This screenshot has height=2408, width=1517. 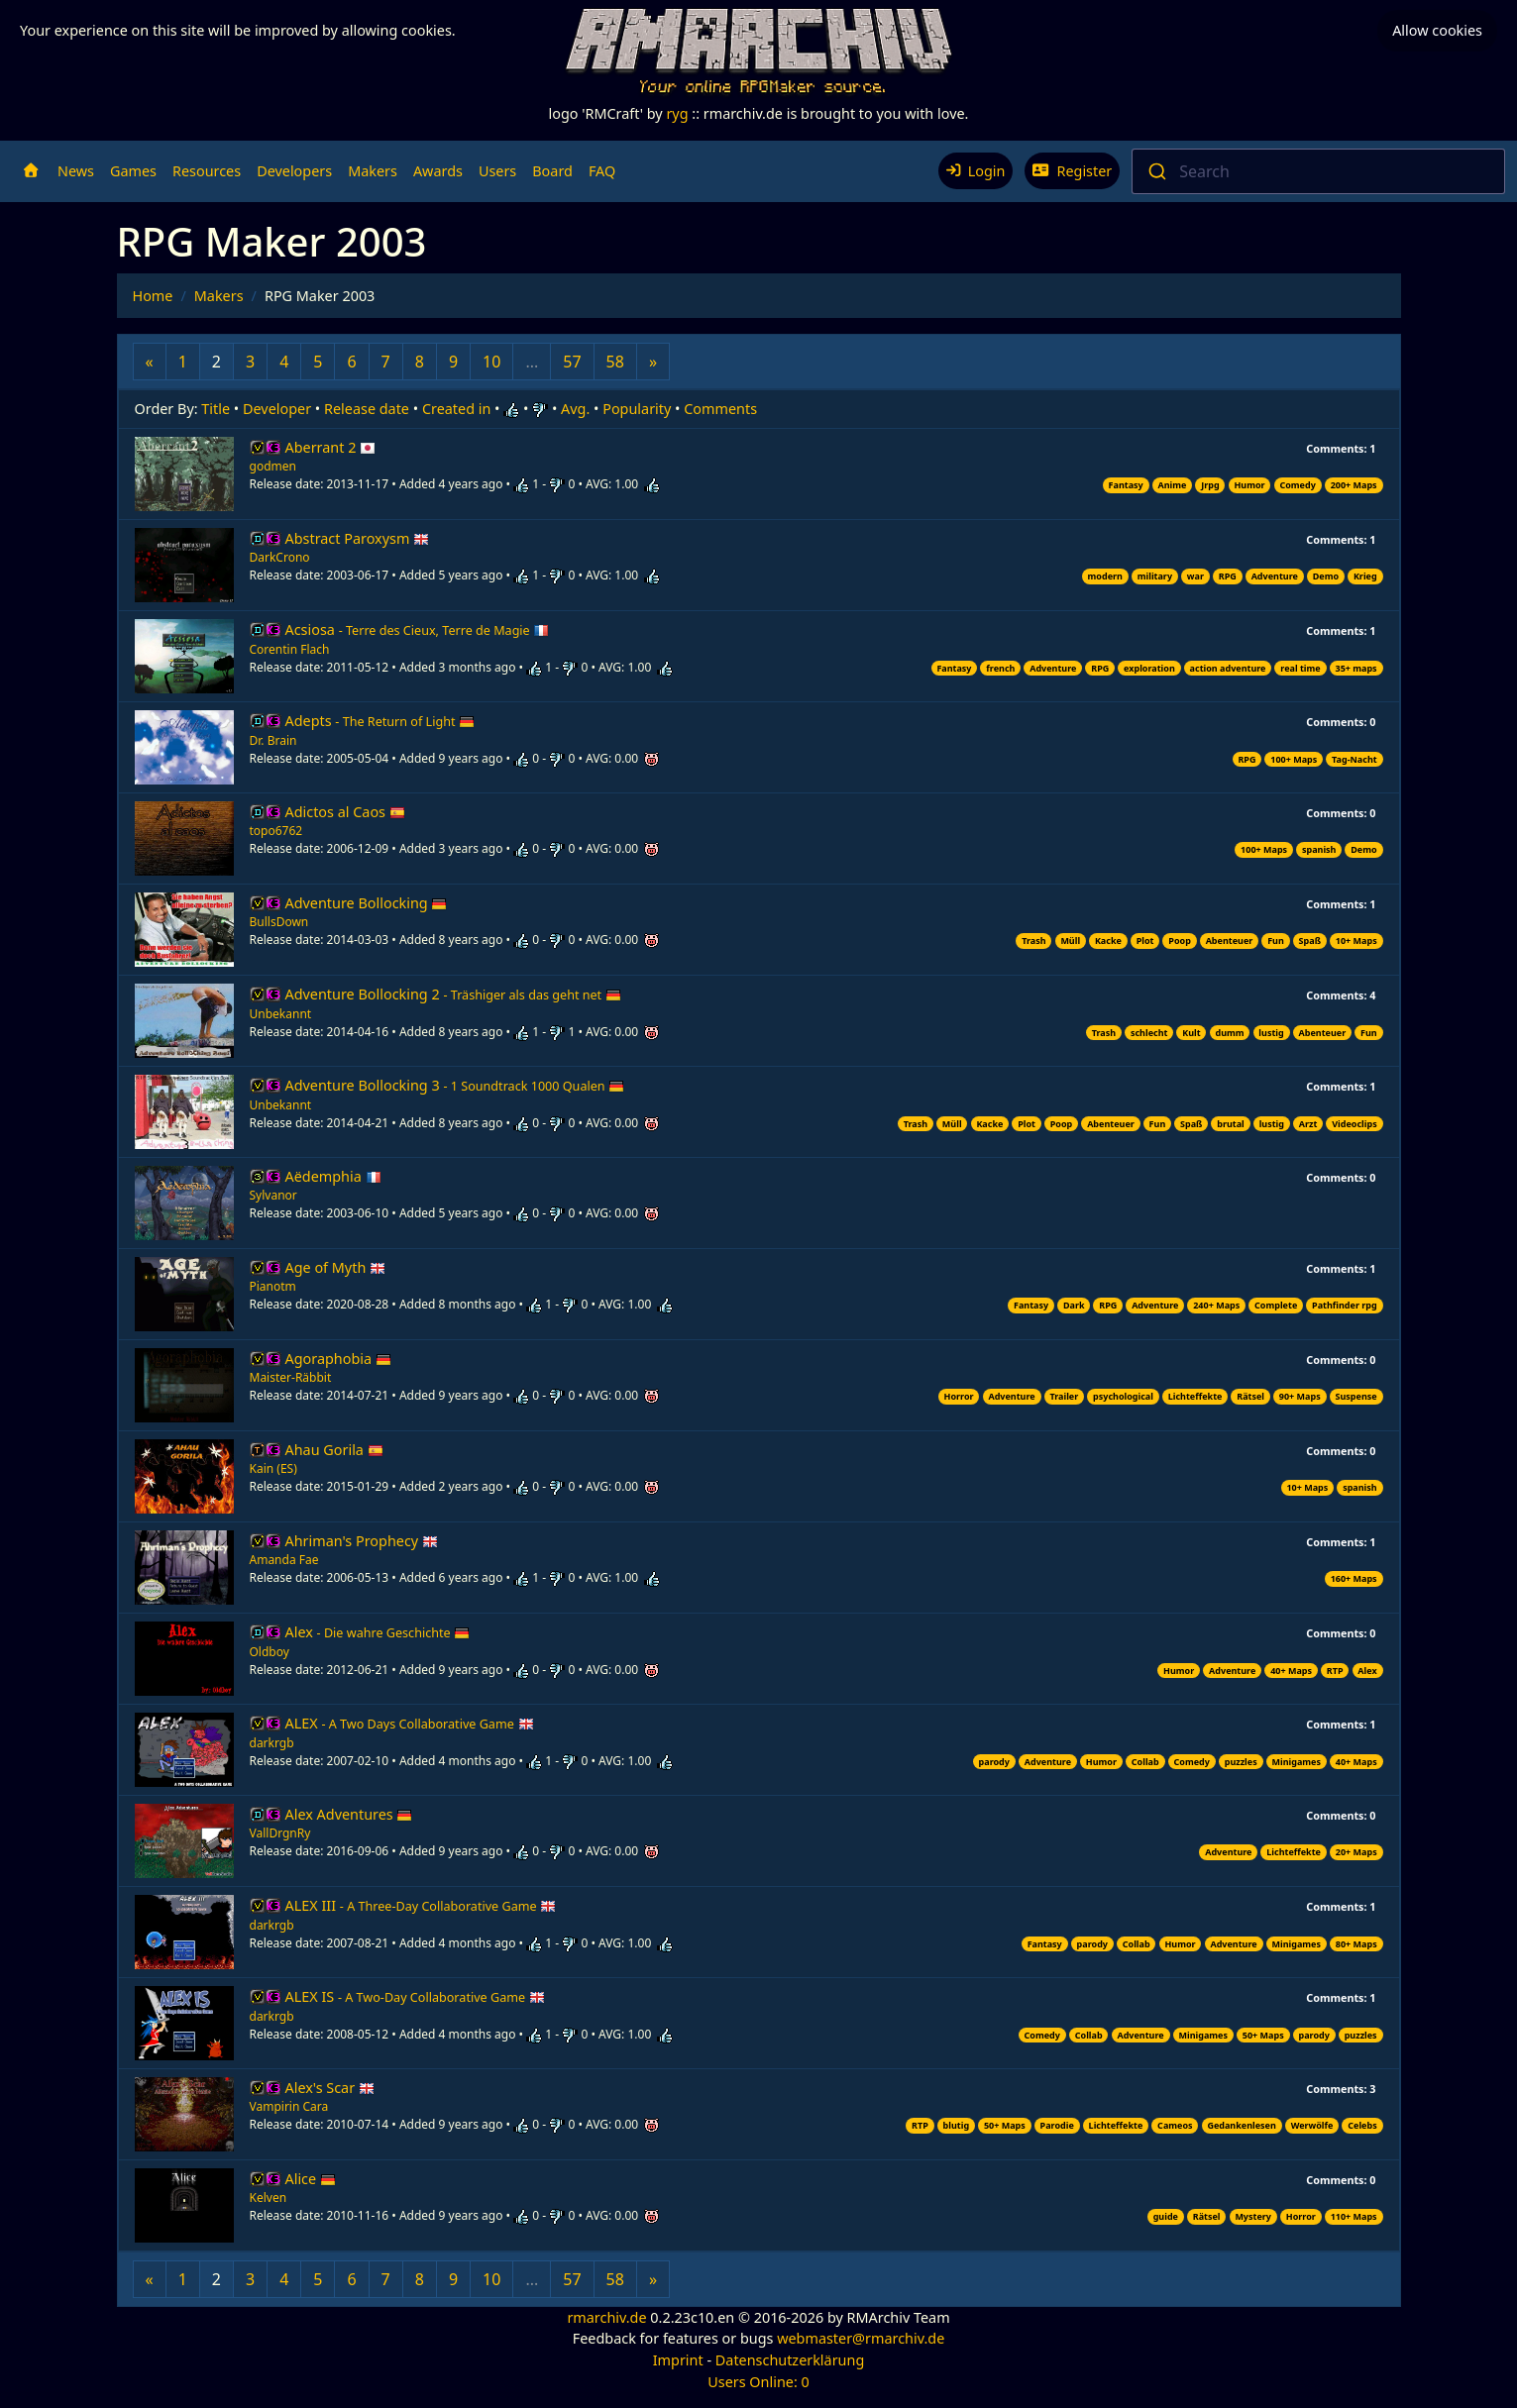 I want to click on Oldboy, so click(x=269, y=1651).